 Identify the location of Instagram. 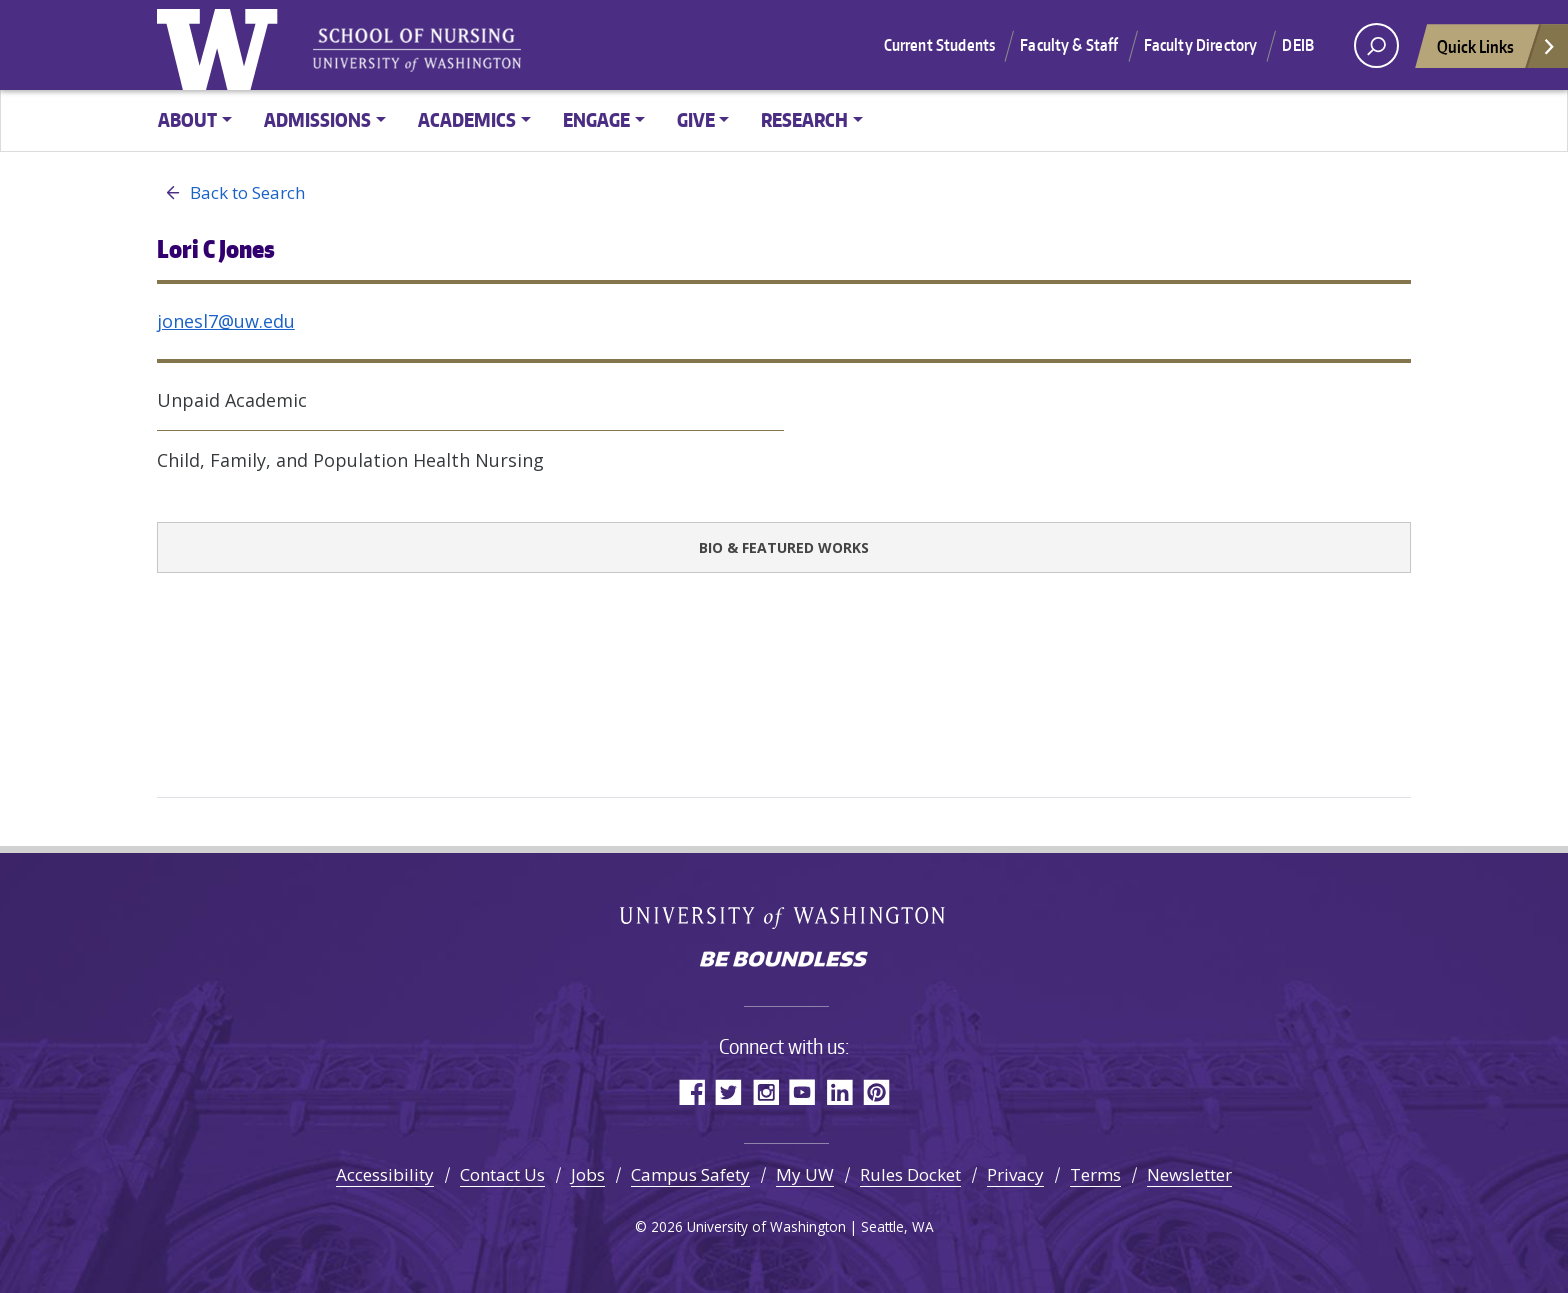
(765, 1091).